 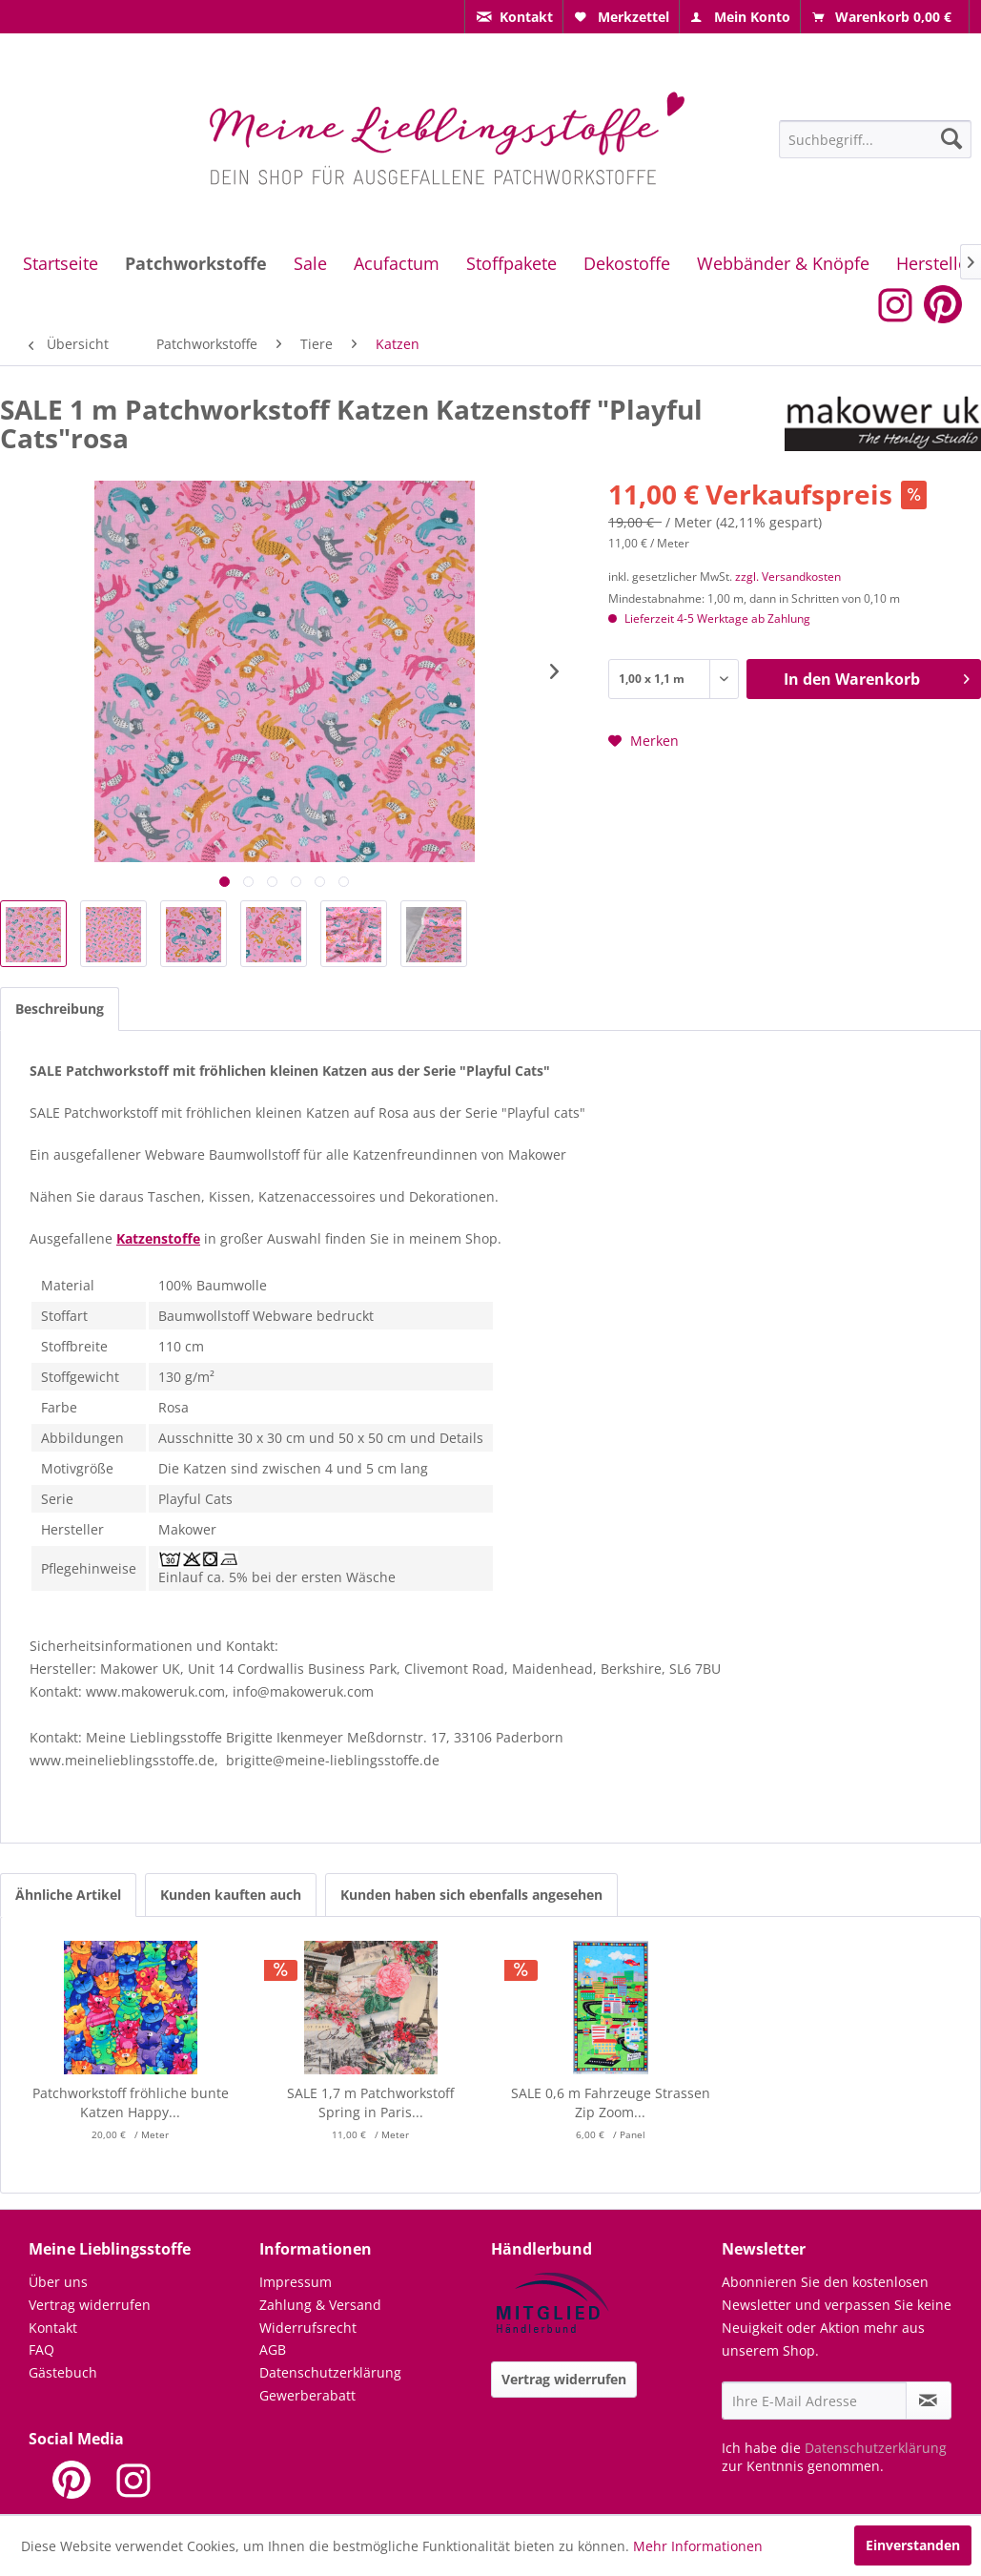 What do you see at coordinates (513, 16) in the screenshot?
I see `[menuitem]` at bounding box center [513, 16].